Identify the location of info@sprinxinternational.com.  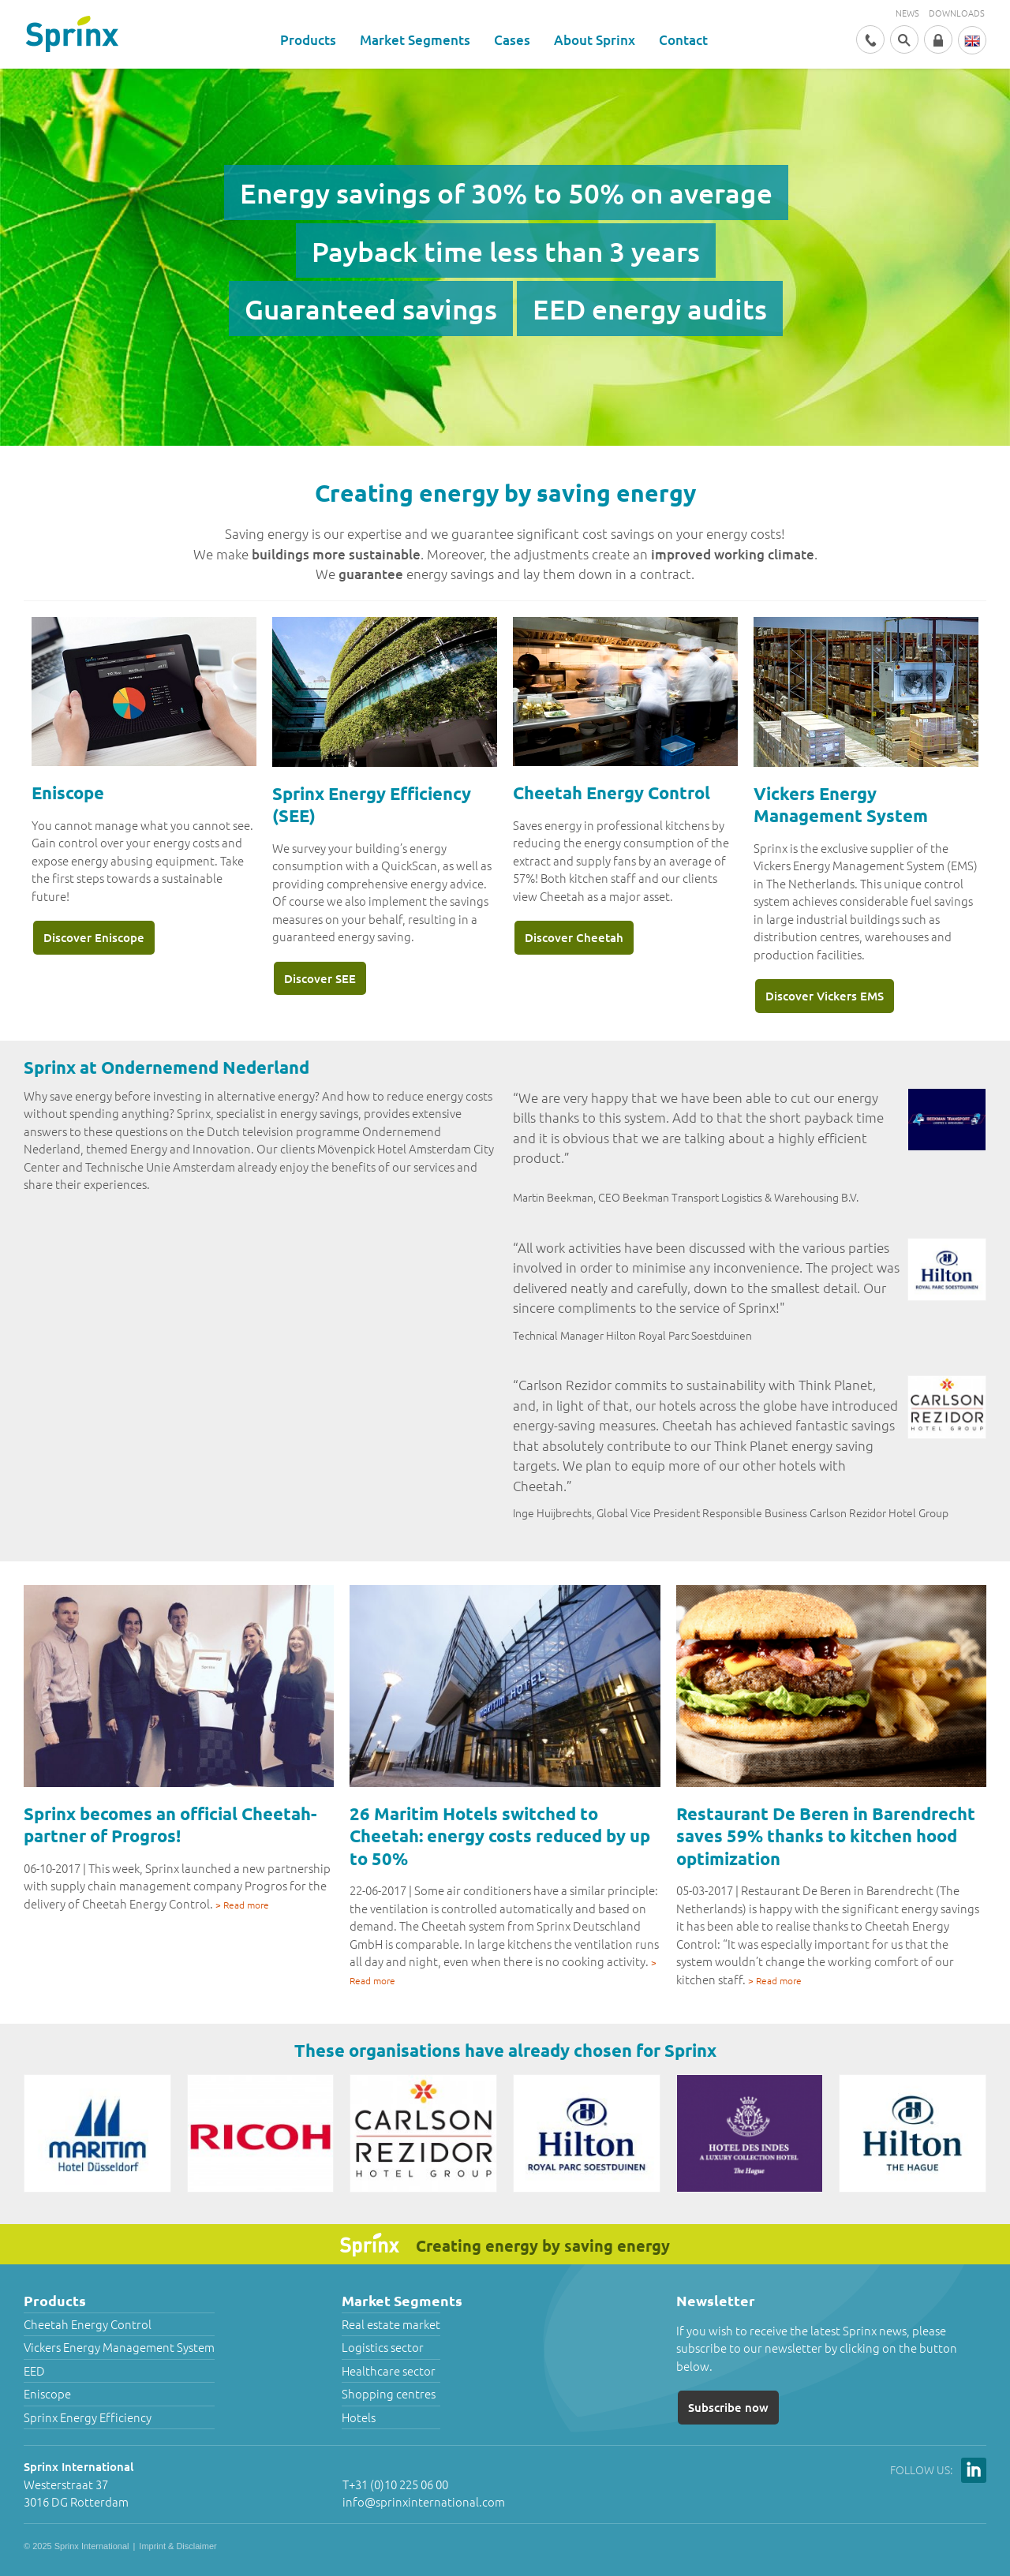
(423, 2501).